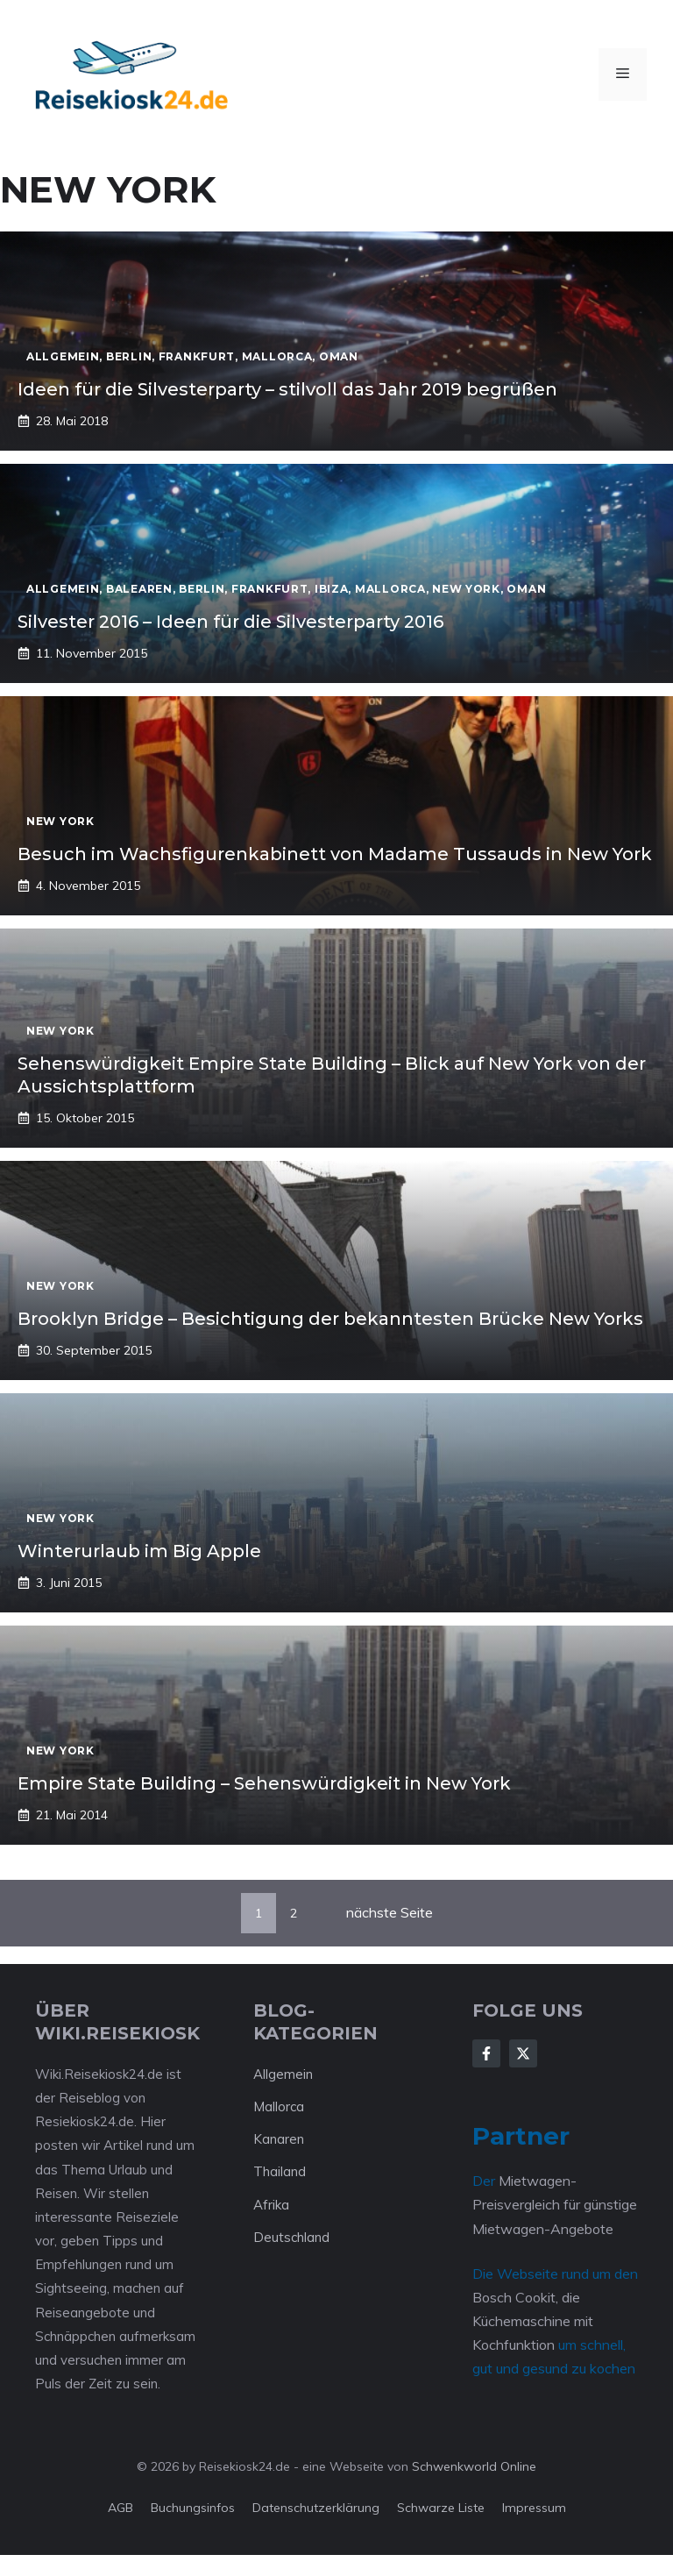 The width and height of the screenshot is (673, 2576). What do you see at coordinates (291, 2237) in the screenshot?
I see `Deutschland` at bounding box center [291, 2237].